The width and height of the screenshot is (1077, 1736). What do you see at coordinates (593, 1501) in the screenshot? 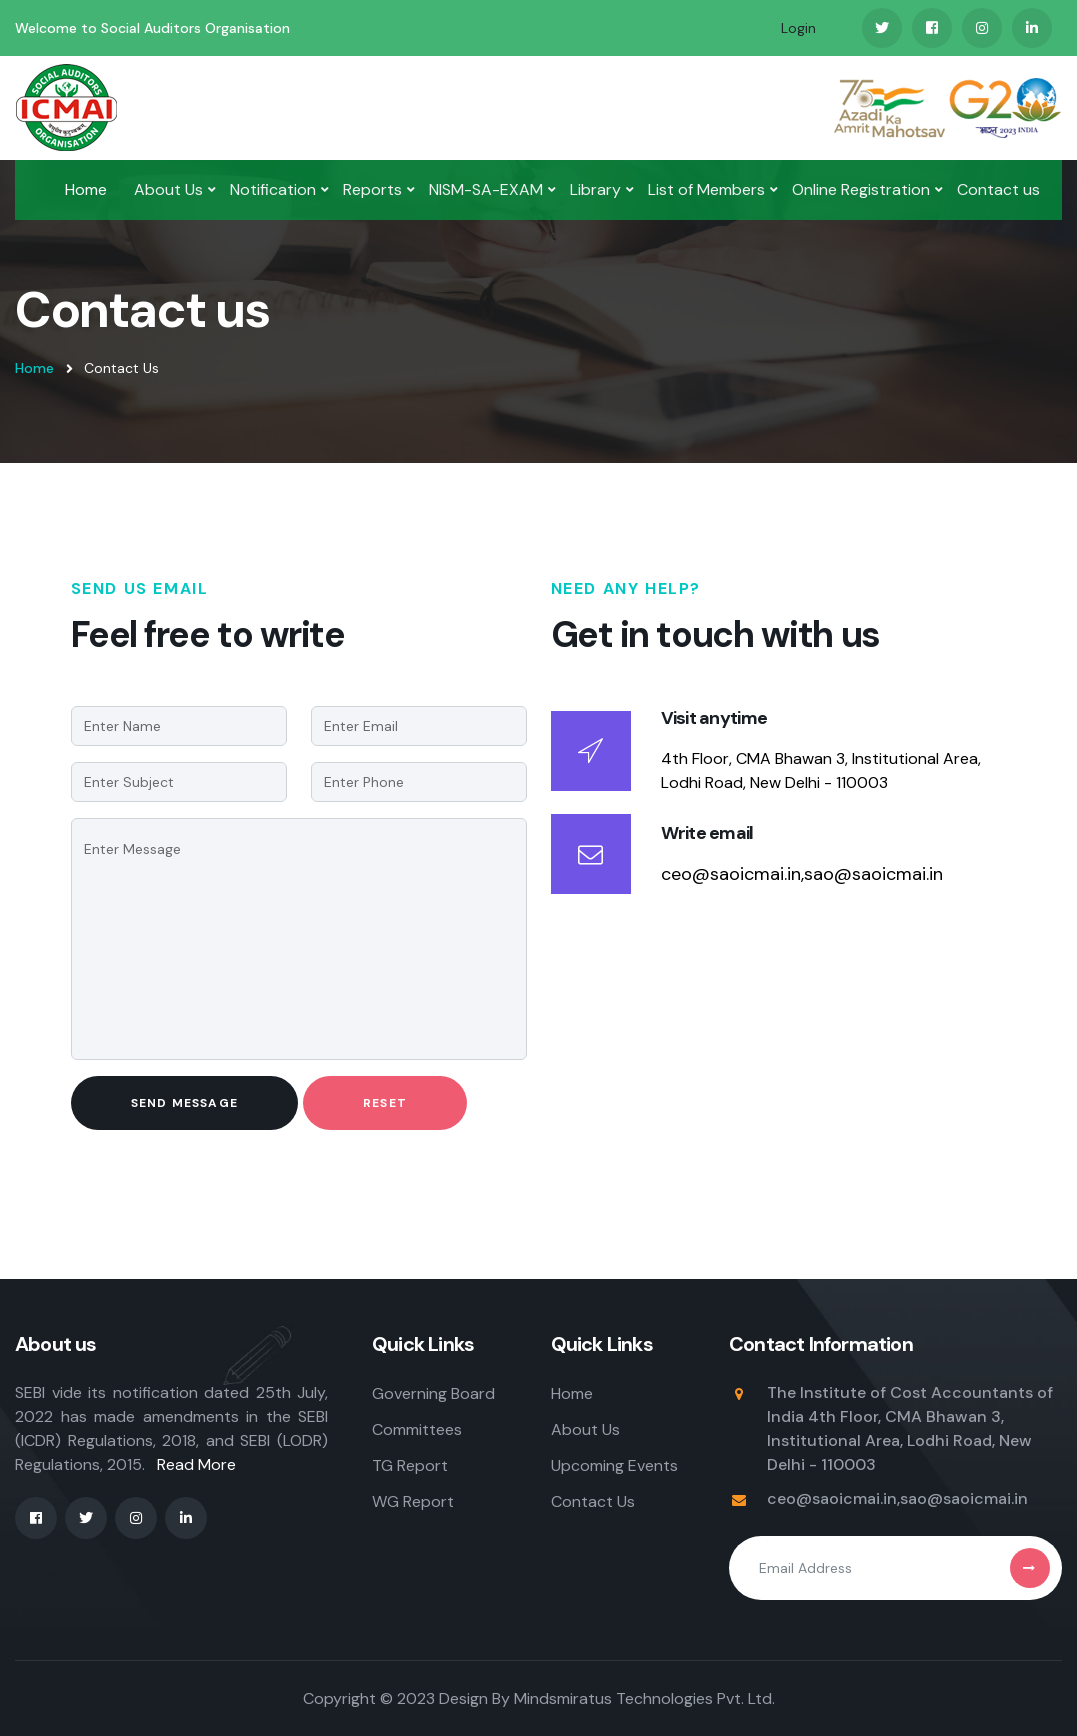
I see `Contact Us` at bounding box center [593, 1501].